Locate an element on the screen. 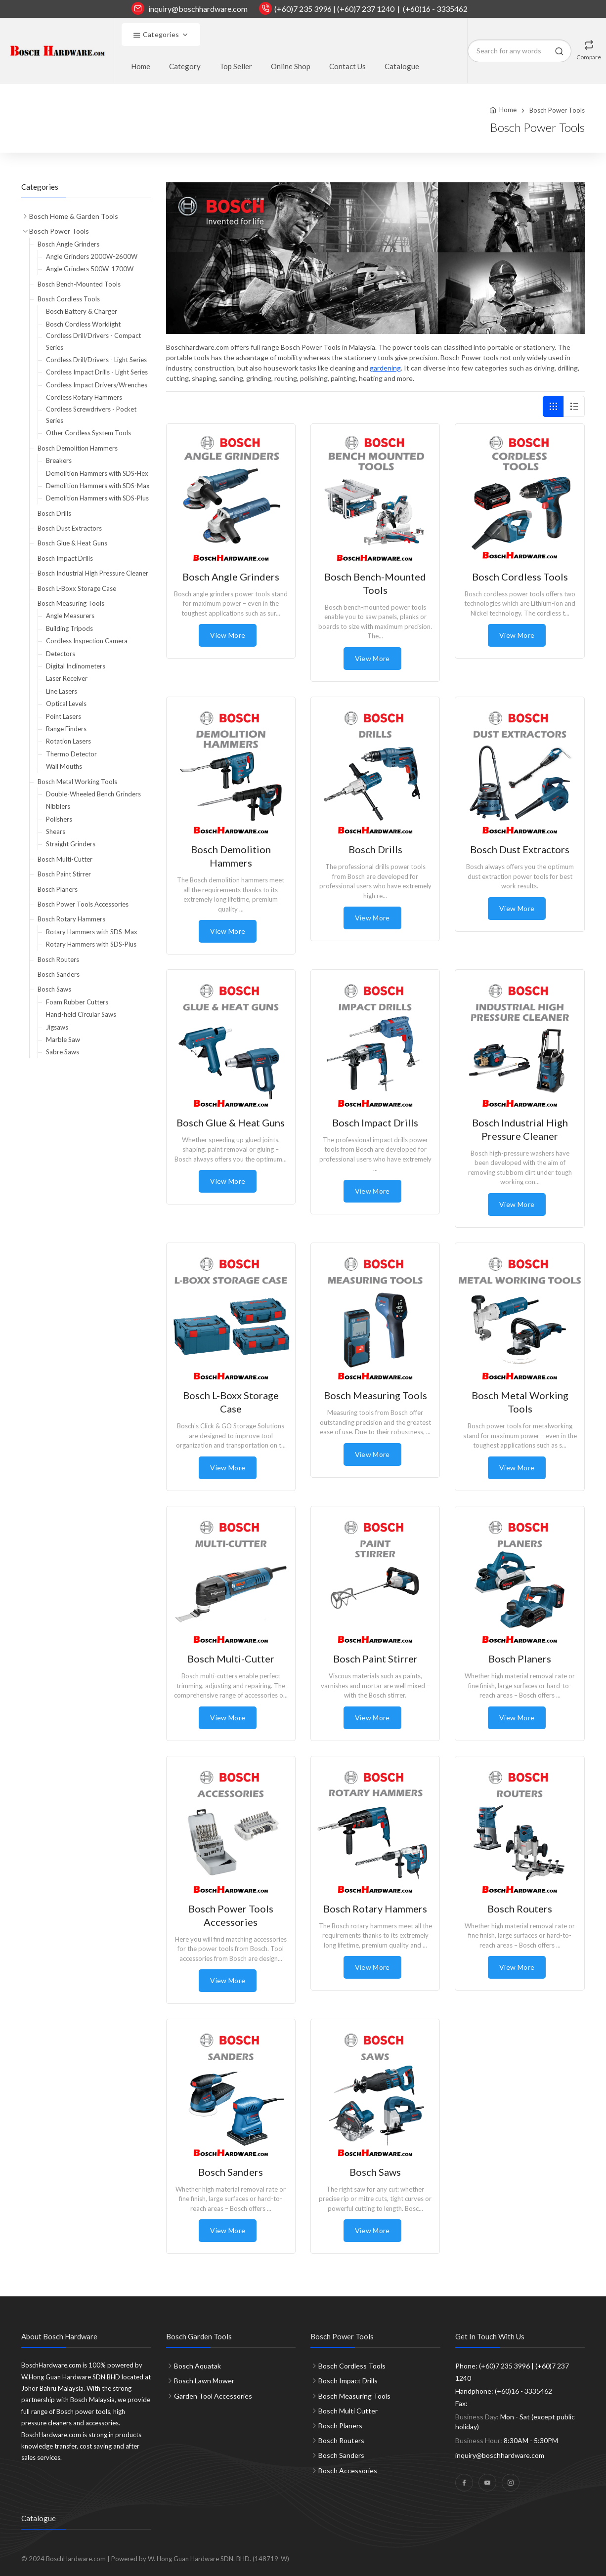 The height and width of the screenshot is (2576, 606). Shears is located at coordinates (55, 831).